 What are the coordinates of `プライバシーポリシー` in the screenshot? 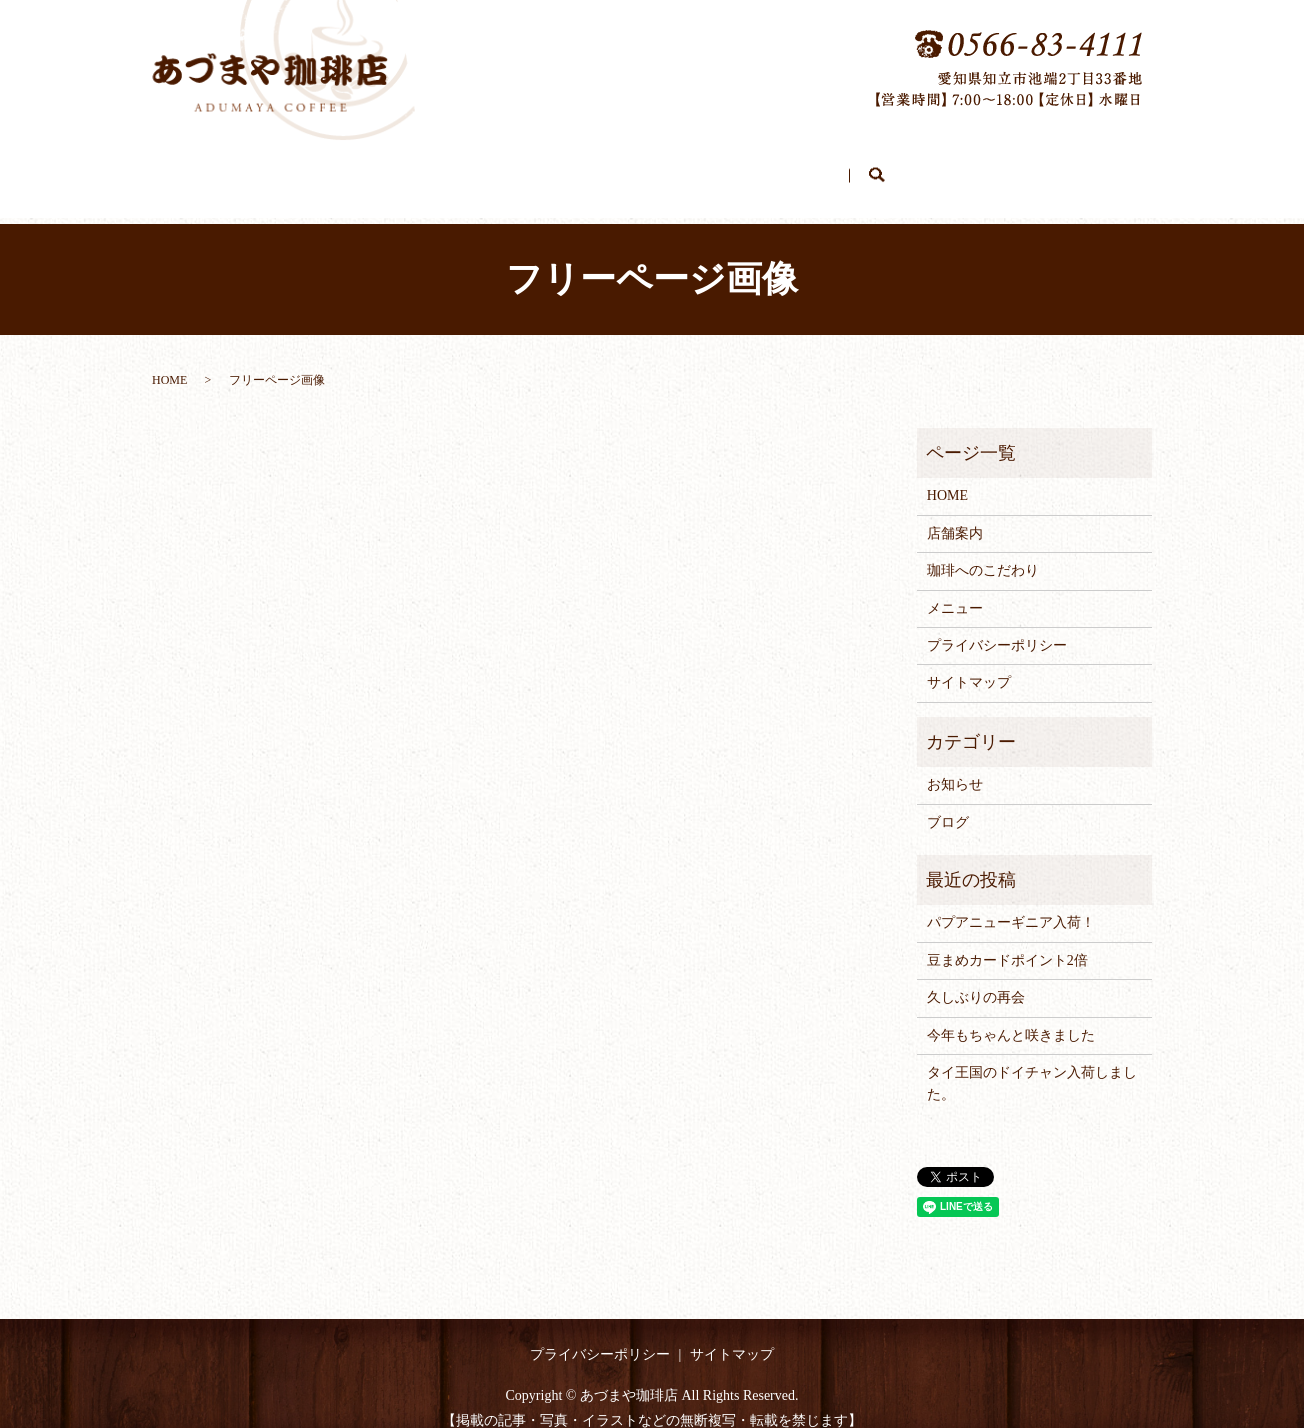 It's located at (997, 626).